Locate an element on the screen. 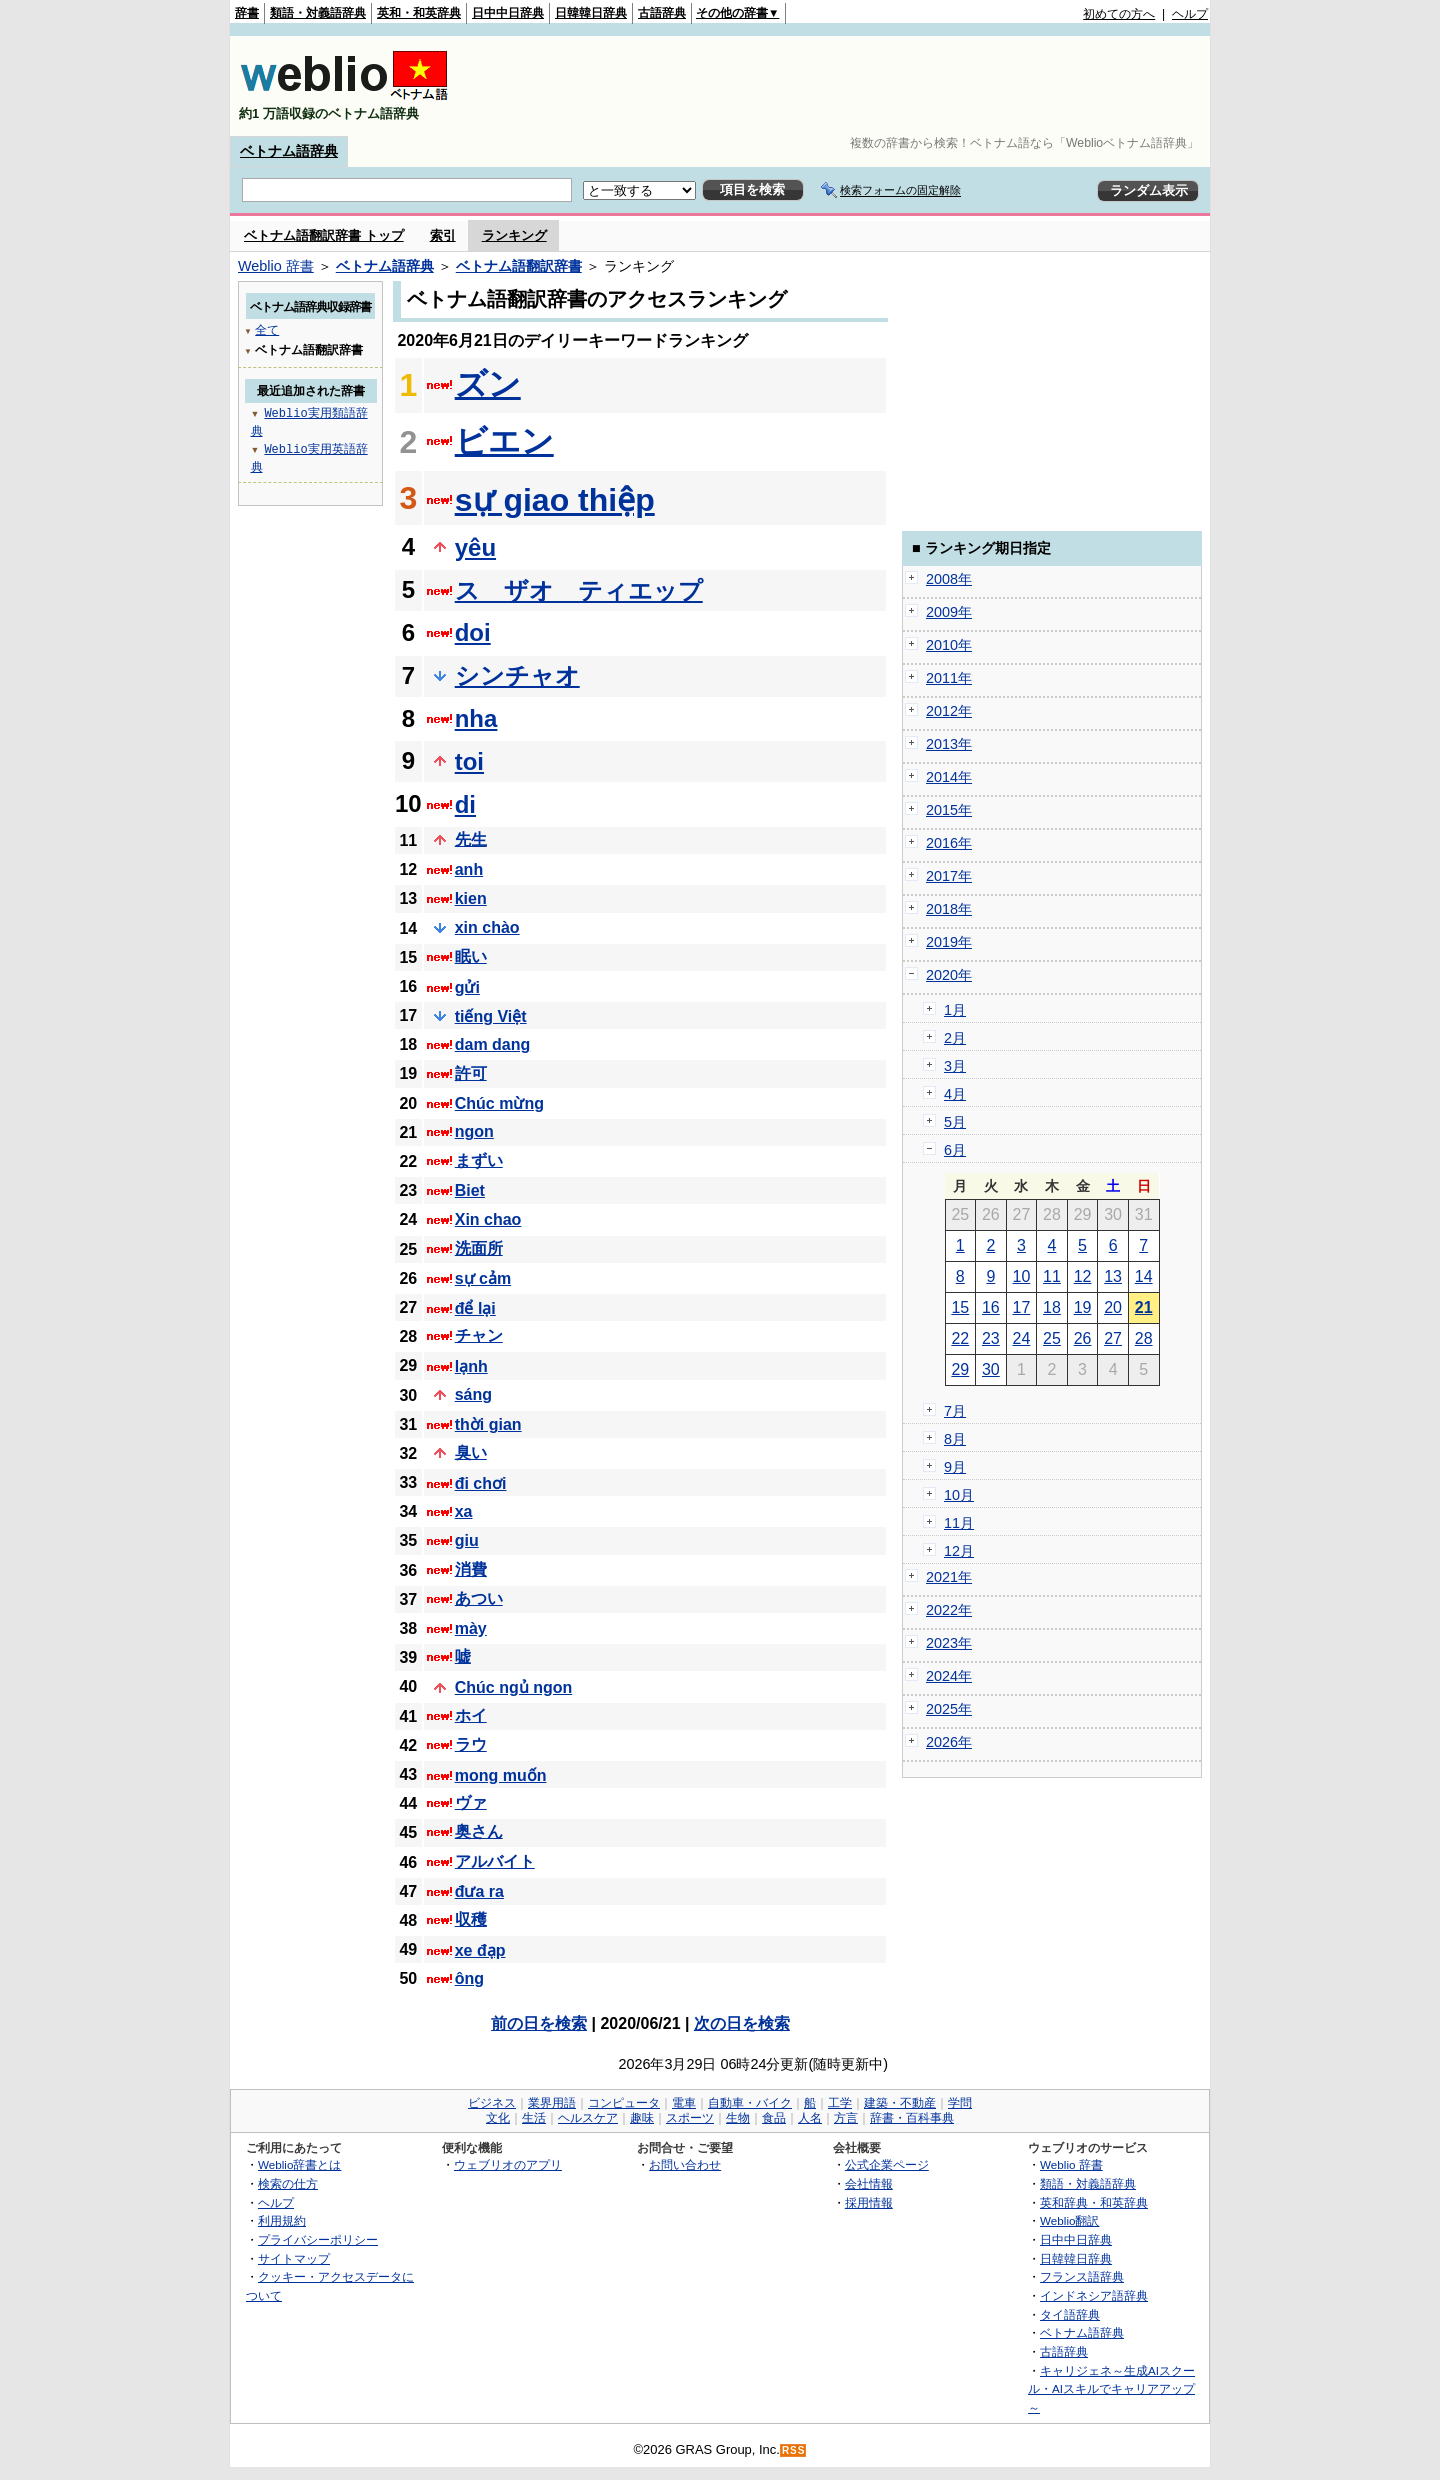 This screenshot has width=1440, height=2480. まずい is located at coordinates (479, 1160).